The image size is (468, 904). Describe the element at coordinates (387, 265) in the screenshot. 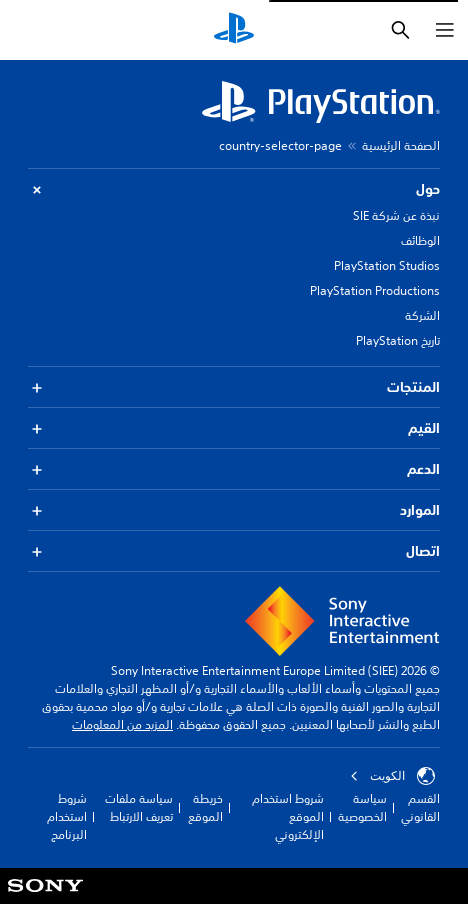

I see `PlayStation Studios` at that location.